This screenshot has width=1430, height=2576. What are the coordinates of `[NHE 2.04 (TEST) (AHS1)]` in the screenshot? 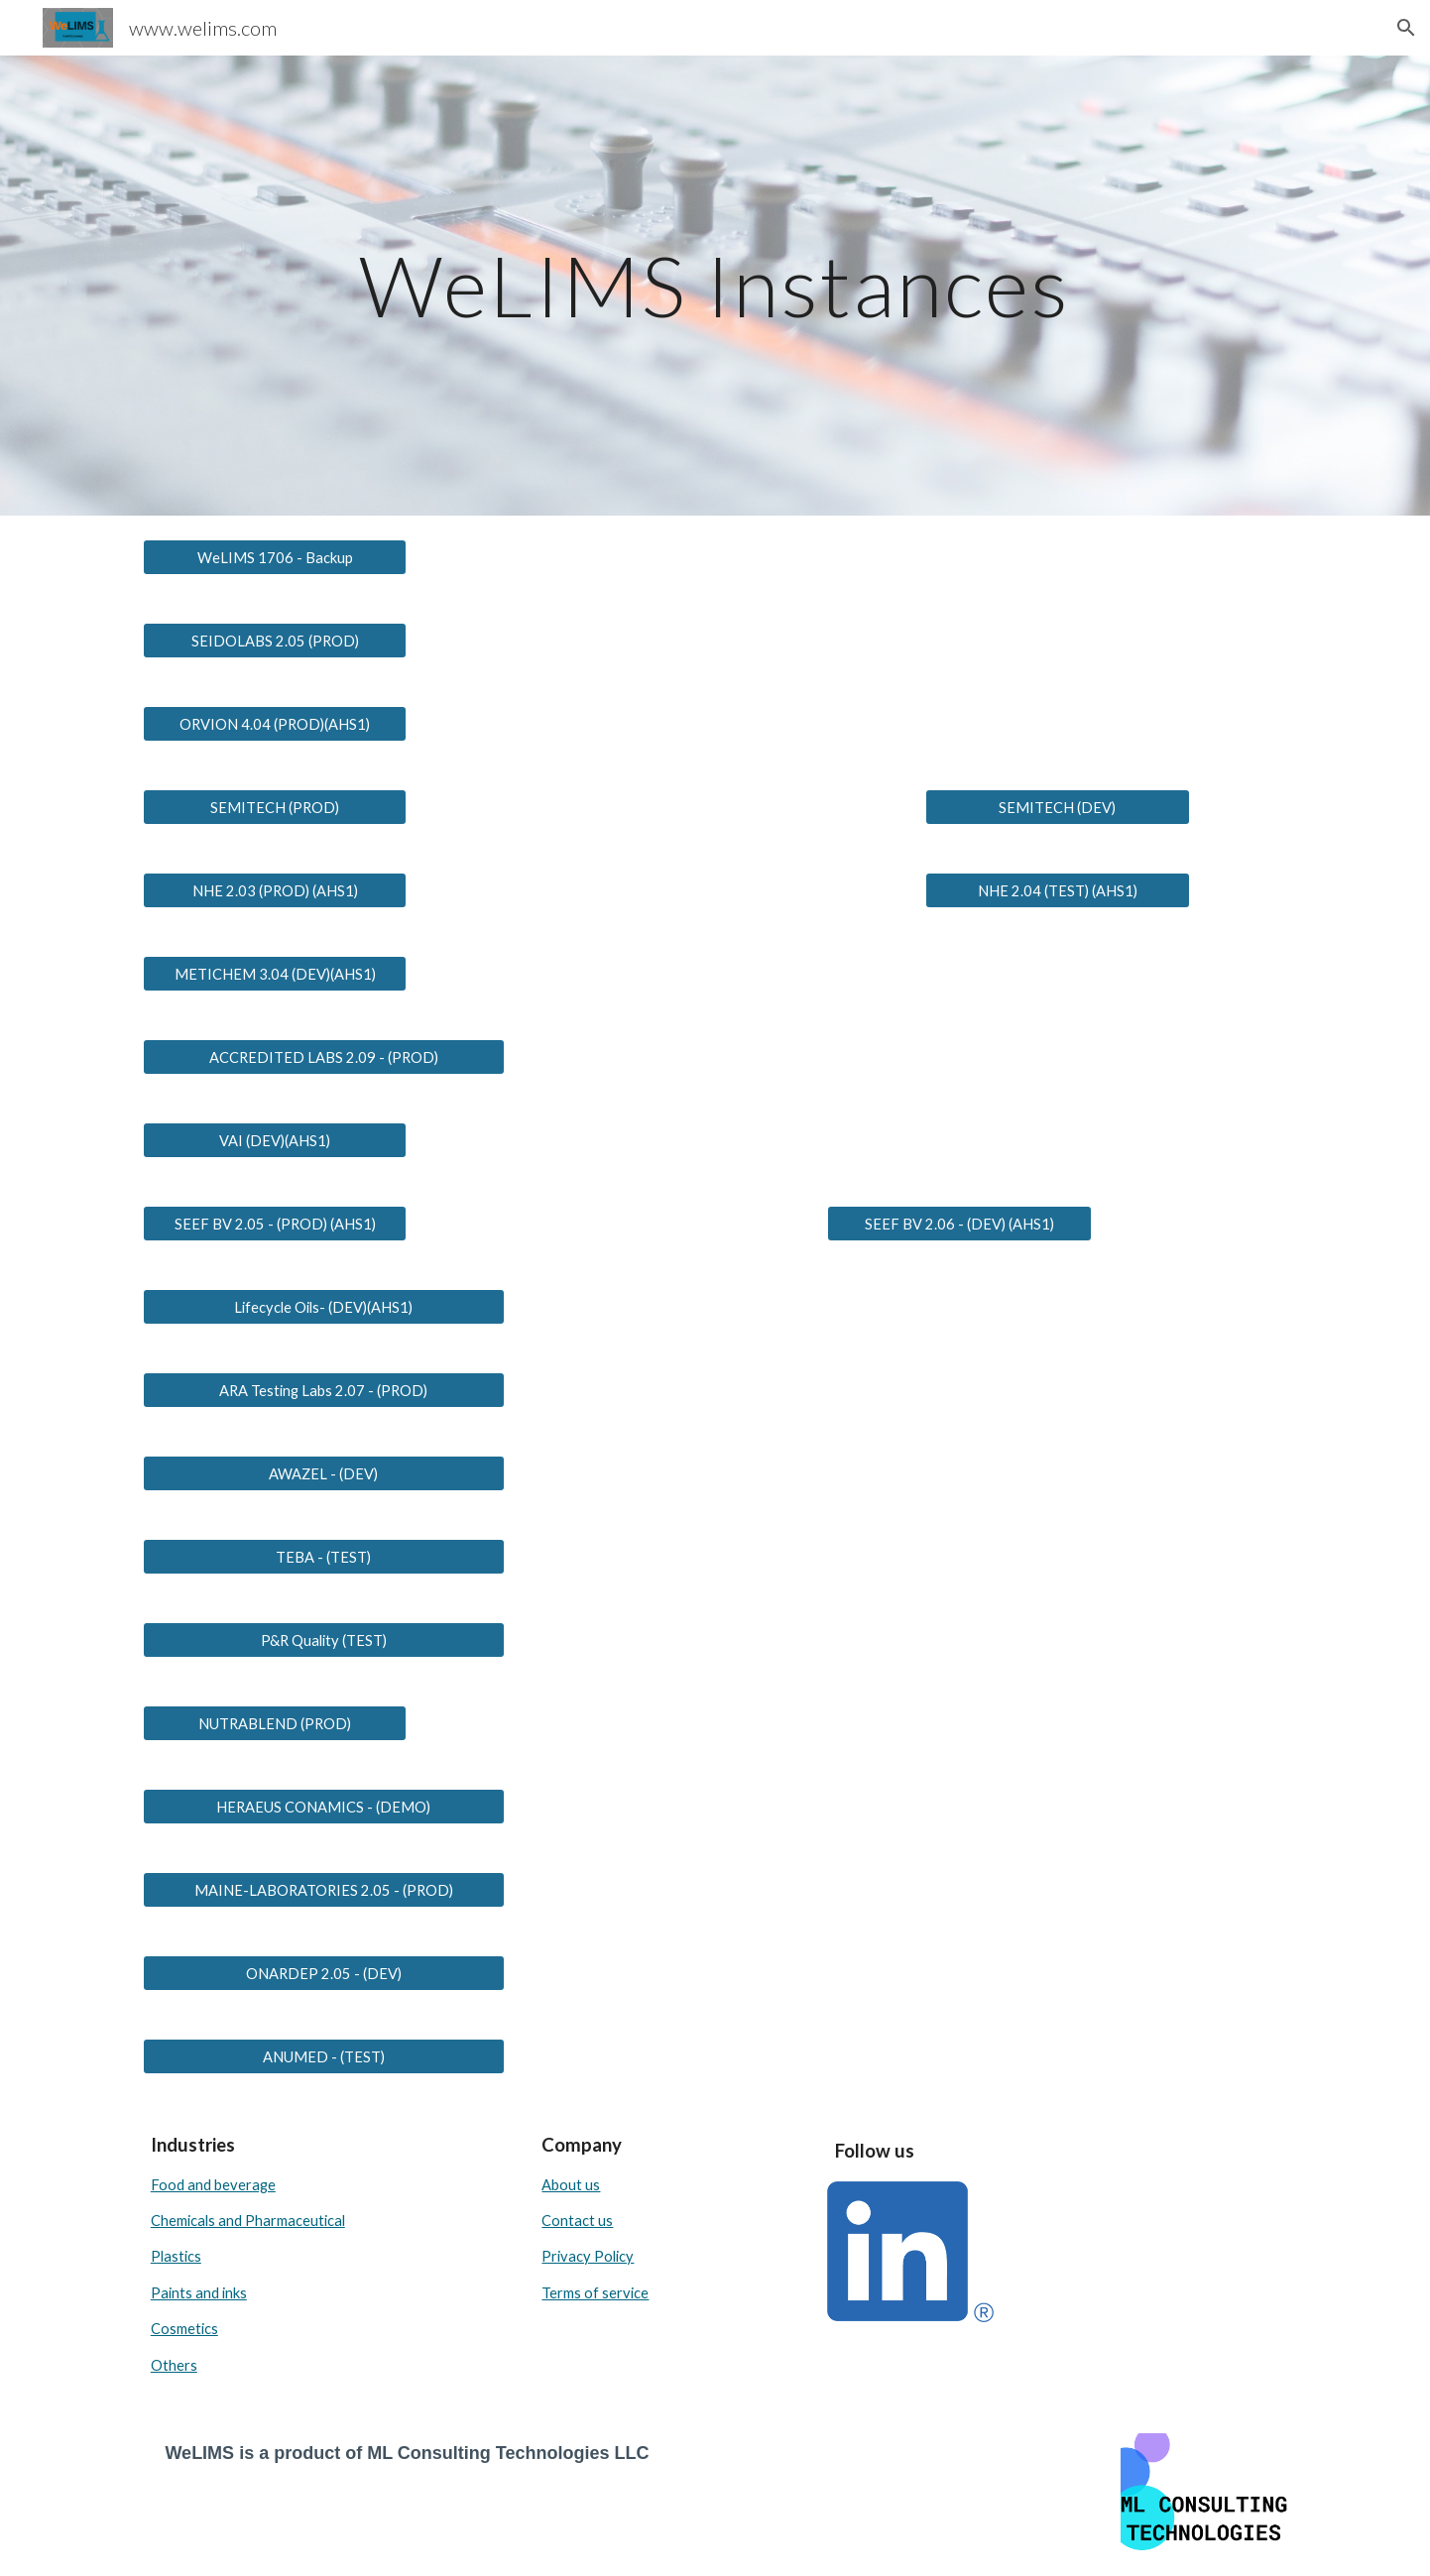 It's located at (1057, 890).